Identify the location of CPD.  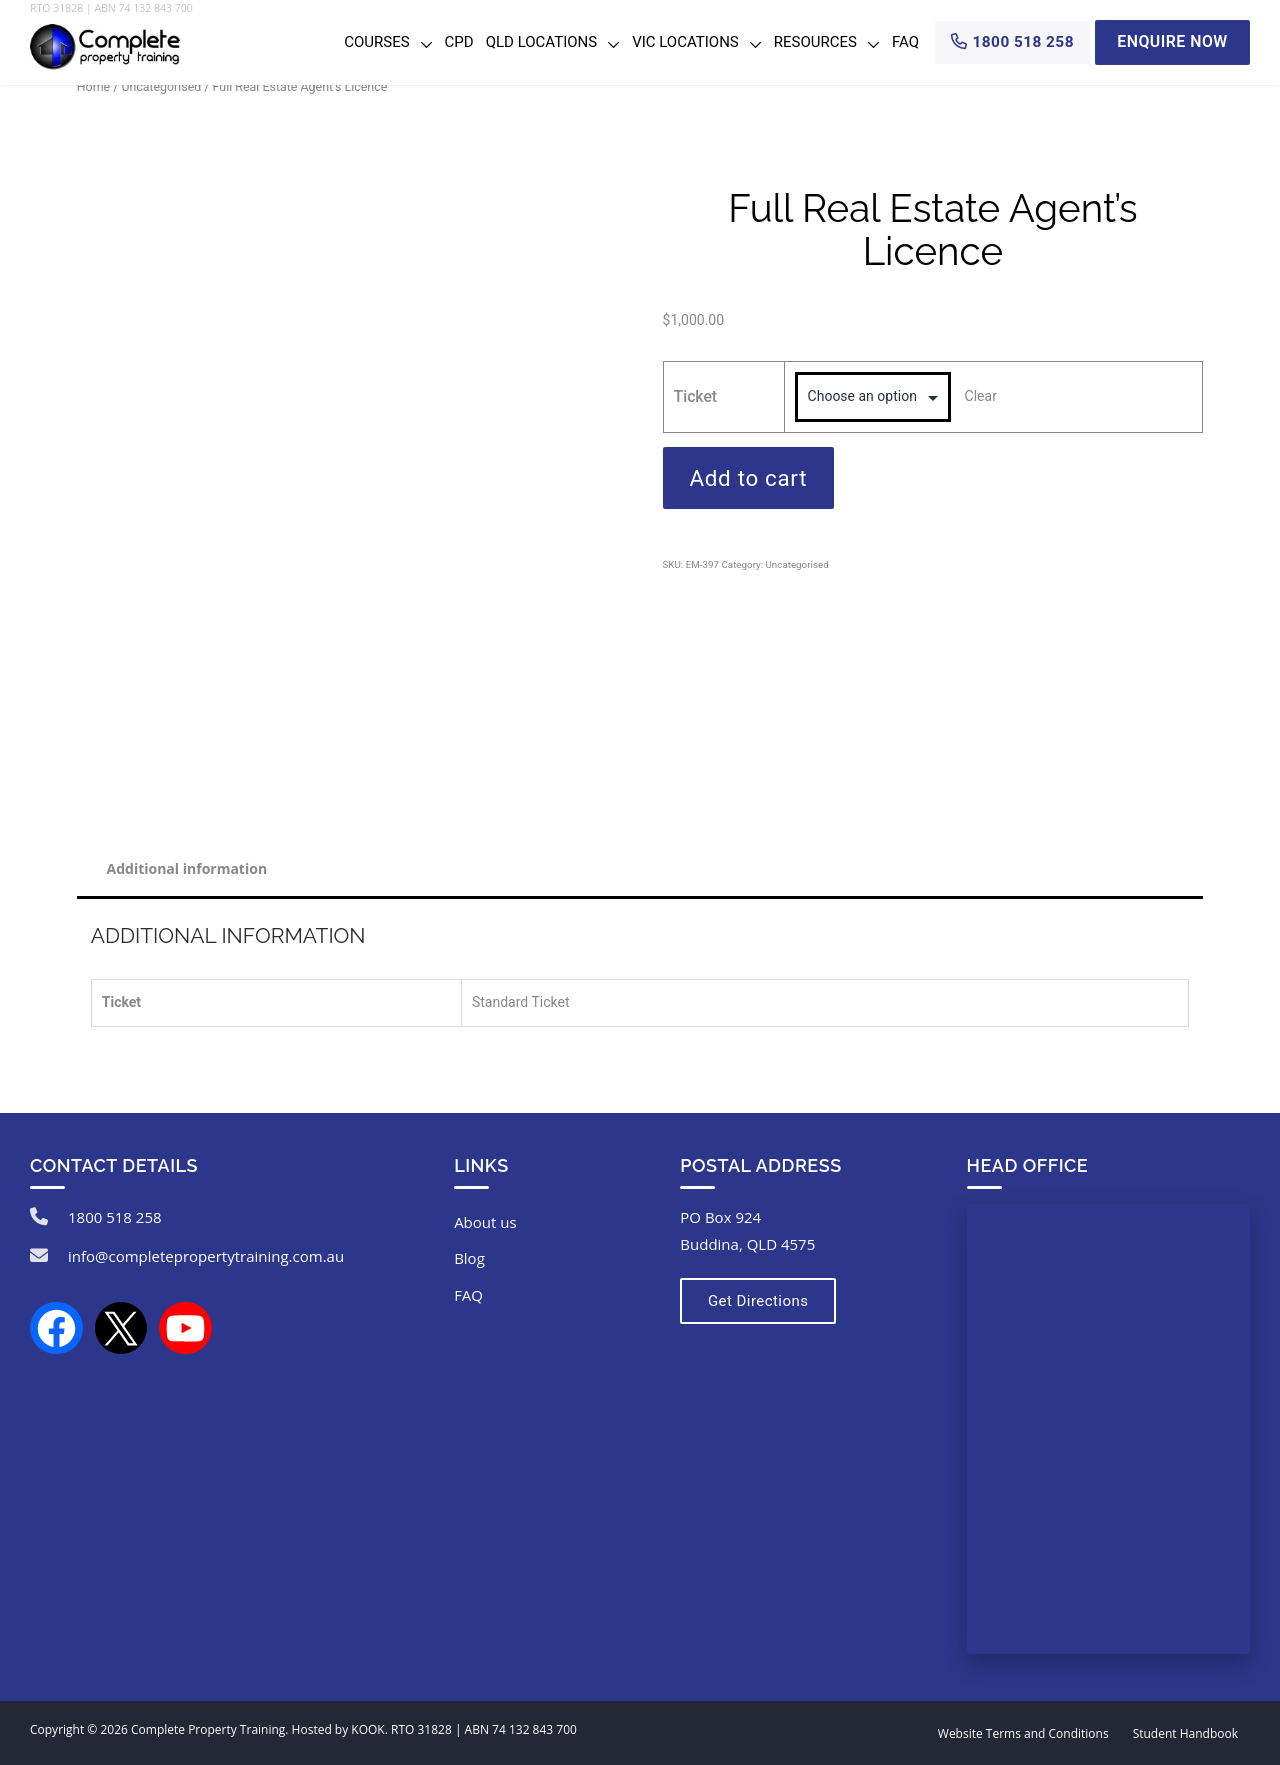
(459, 42).